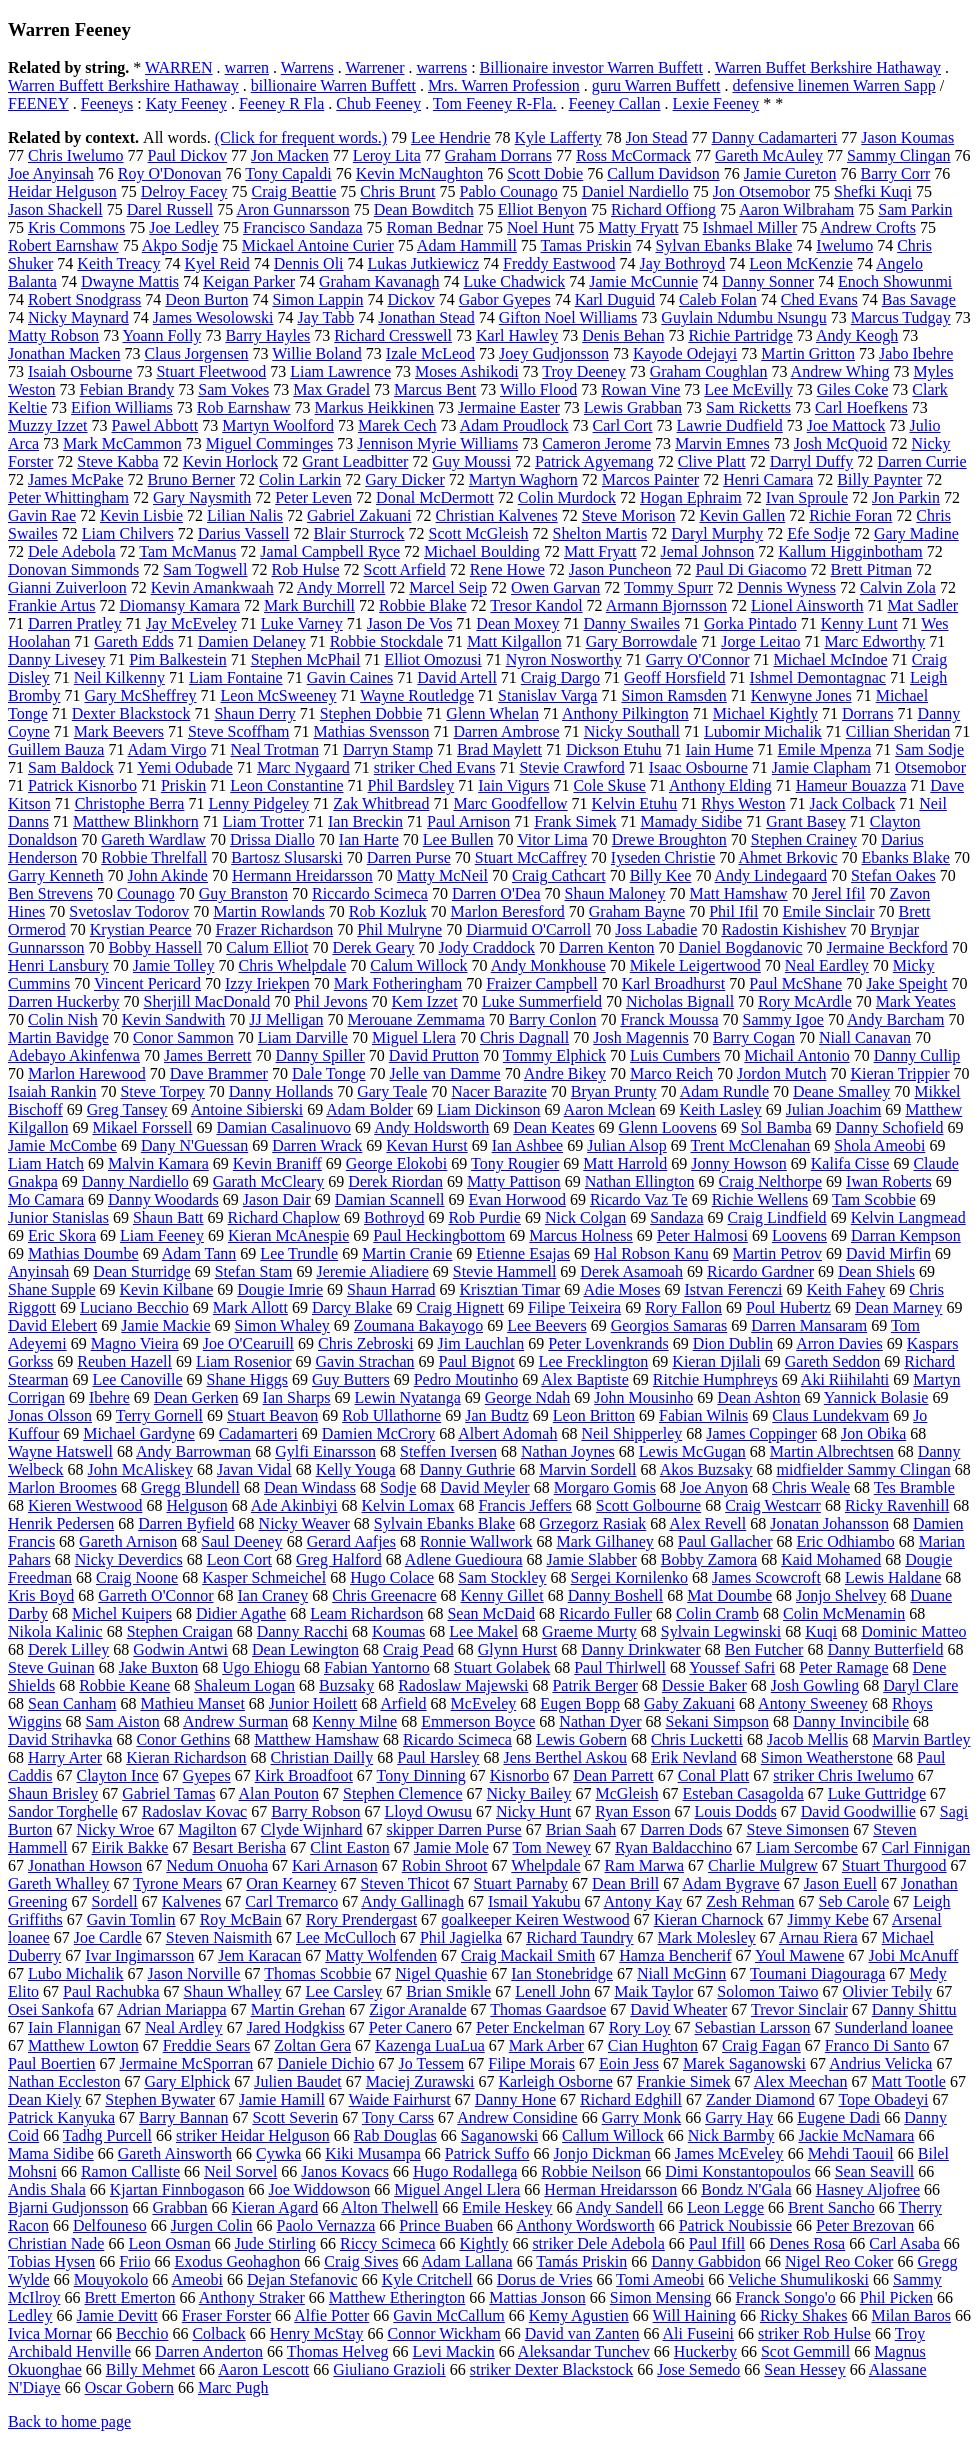 The image size is (979, 2447). What do you see at coordinates (219, 1073) in the screenshot?
I see `Dave Brammer` at bounding box center [219, 1073].